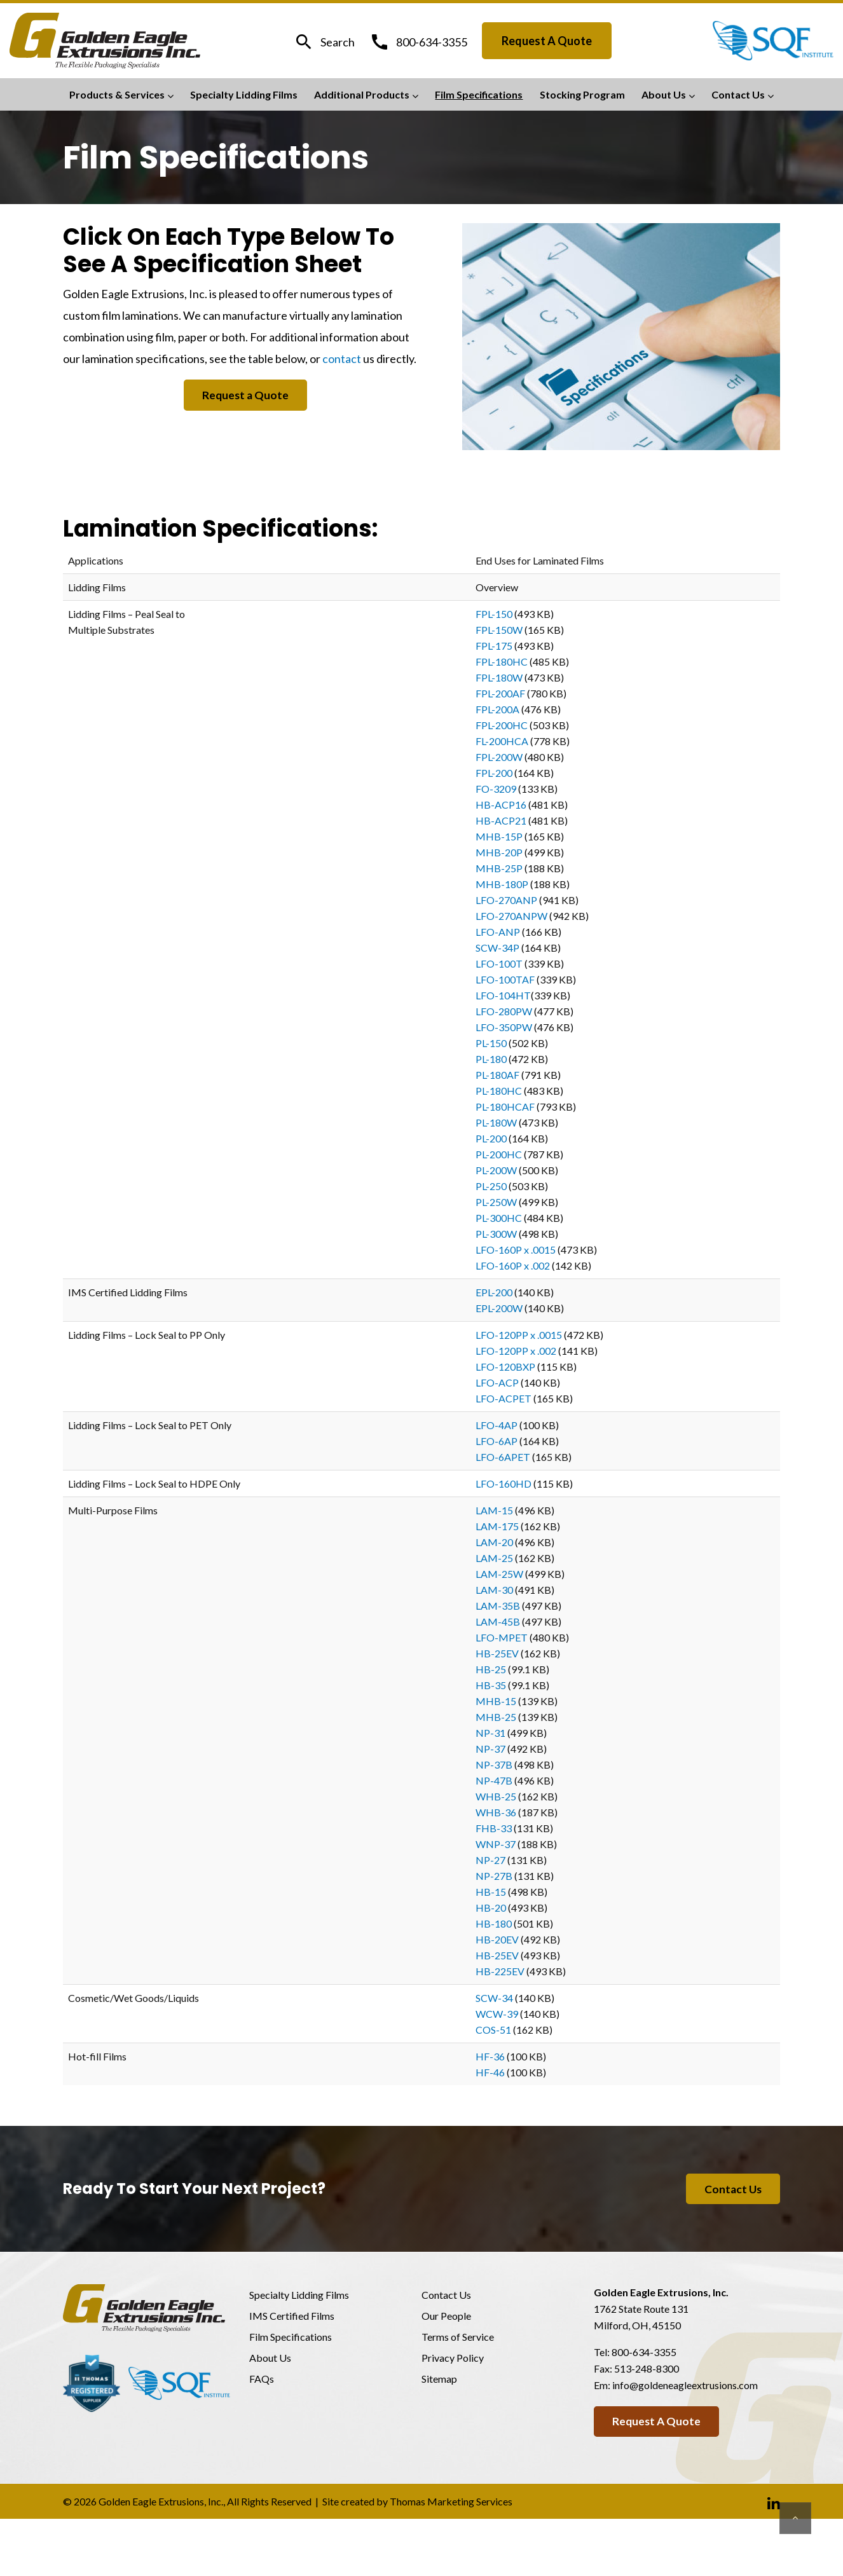  What do you see at coordinates (497, 1382) in the screenshot?
I see `LFO-ACP` at bounding box center [497, 1382].